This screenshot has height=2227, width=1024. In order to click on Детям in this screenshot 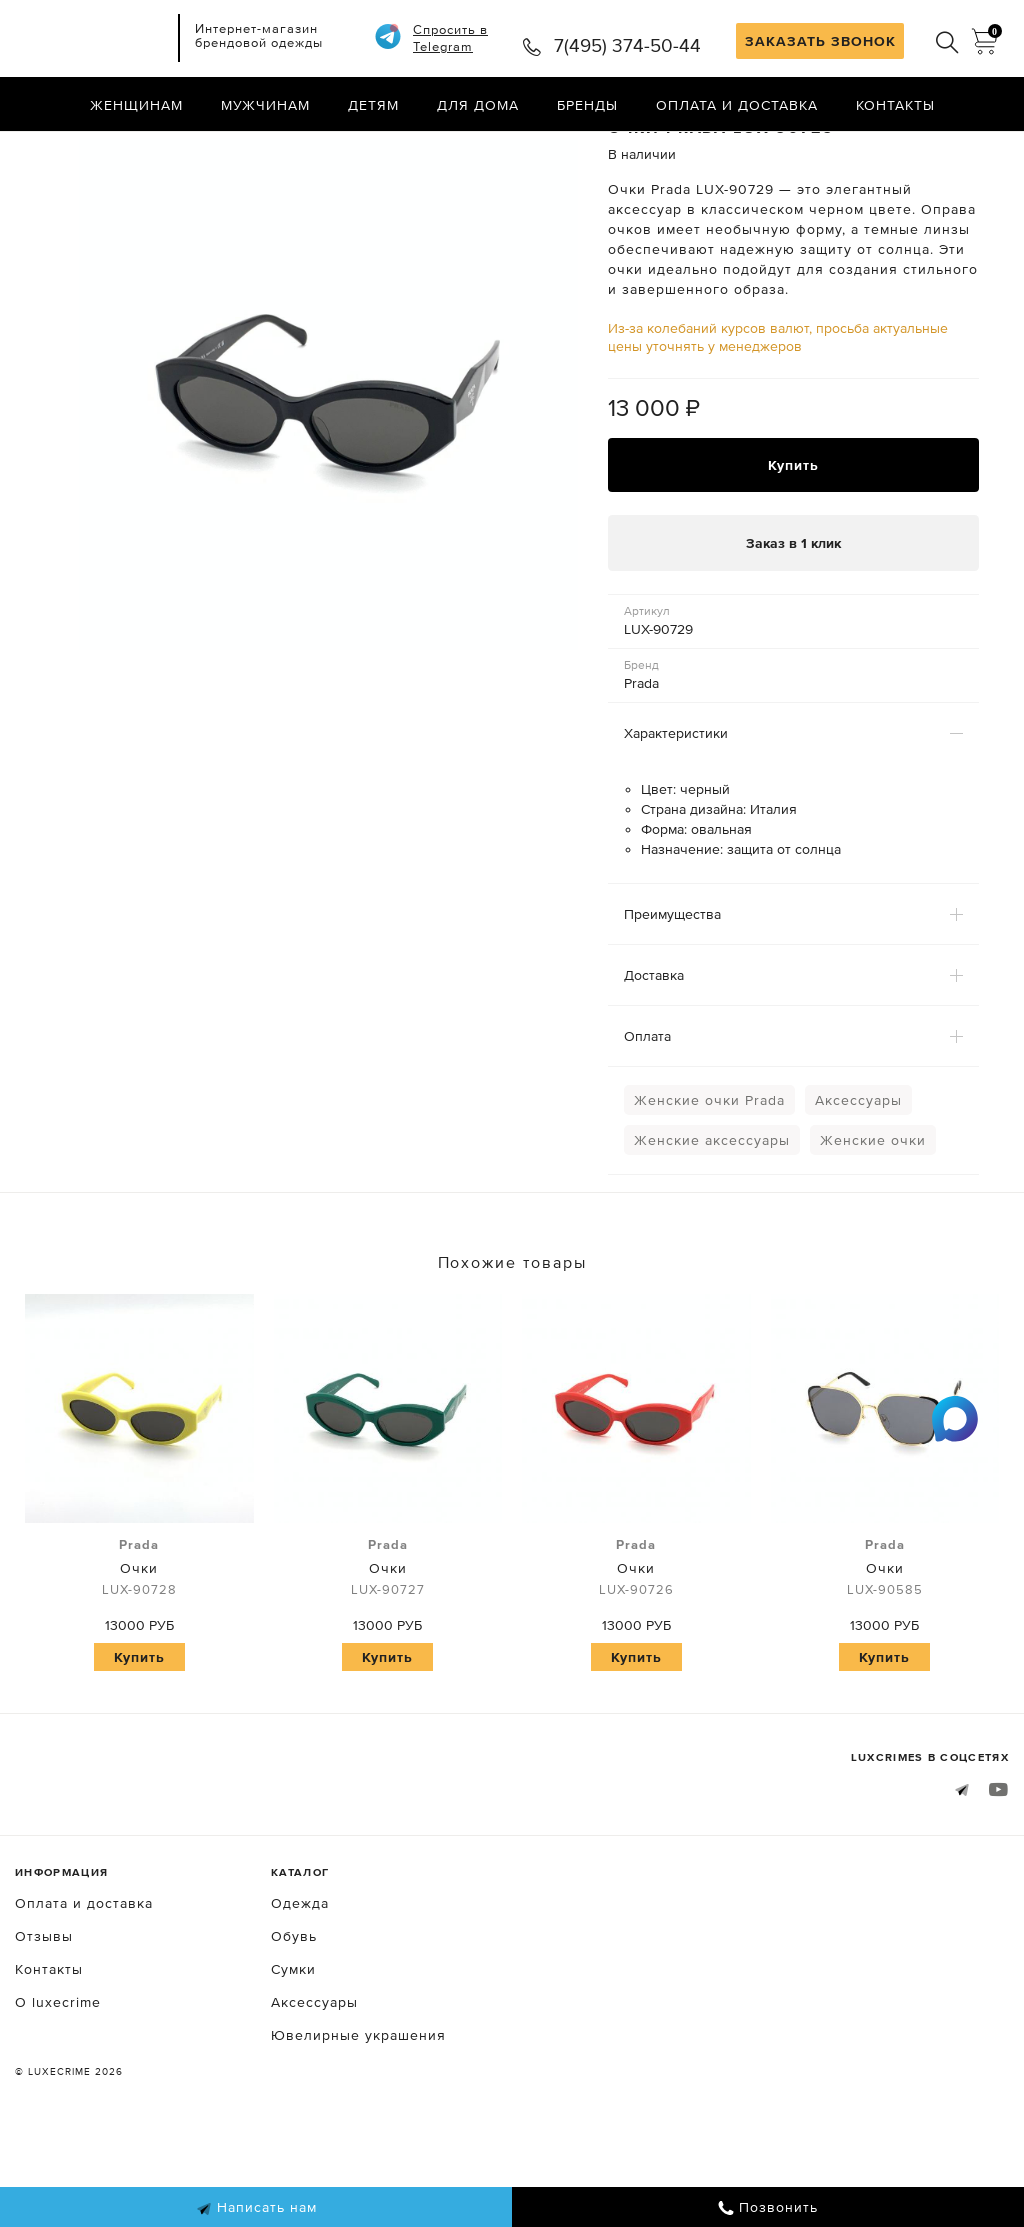, I will do `click(373, 105)`.